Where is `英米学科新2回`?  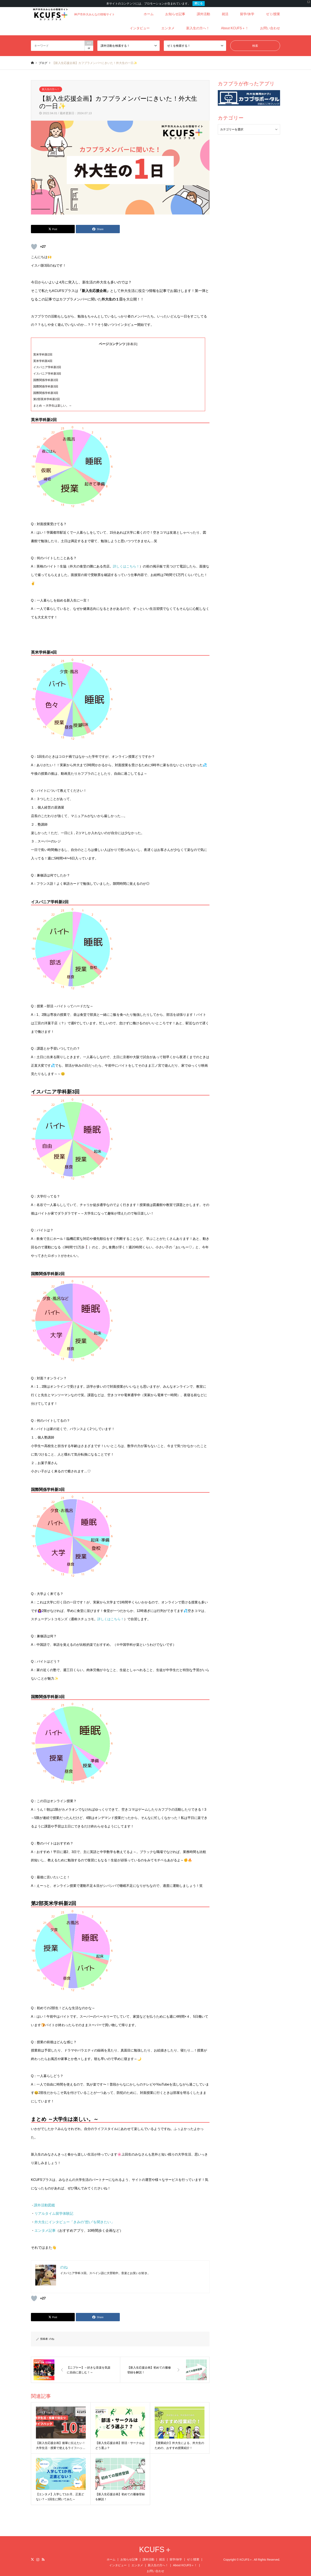
英米学科新2回 is located at coordinates (42, 351).